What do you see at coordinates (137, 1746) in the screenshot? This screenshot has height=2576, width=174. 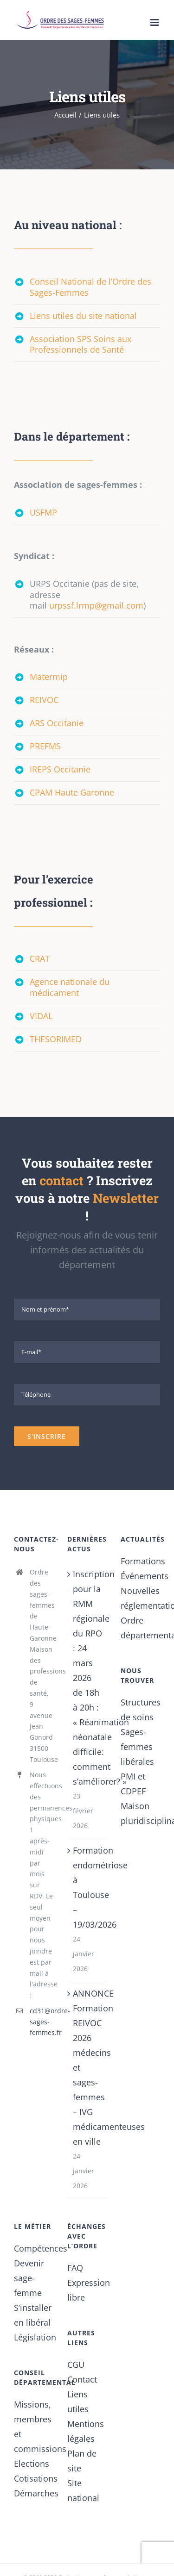 I see `Sages-femmes libérales` at bounding box center [137, 1746].